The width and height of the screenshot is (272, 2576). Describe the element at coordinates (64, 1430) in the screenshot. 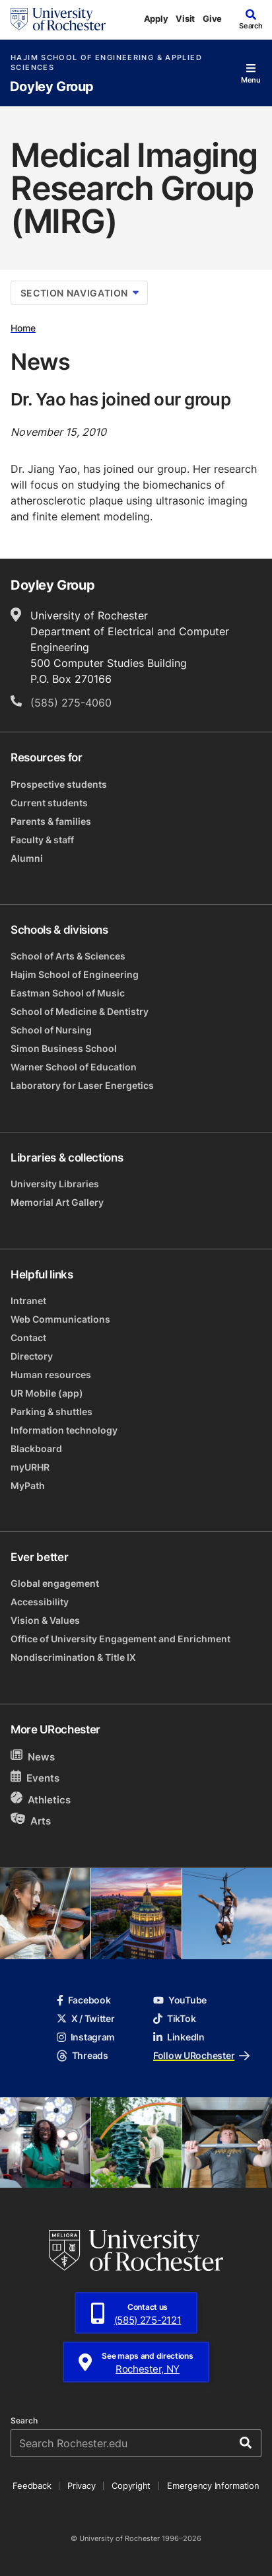

I see `Information technology` at that location.